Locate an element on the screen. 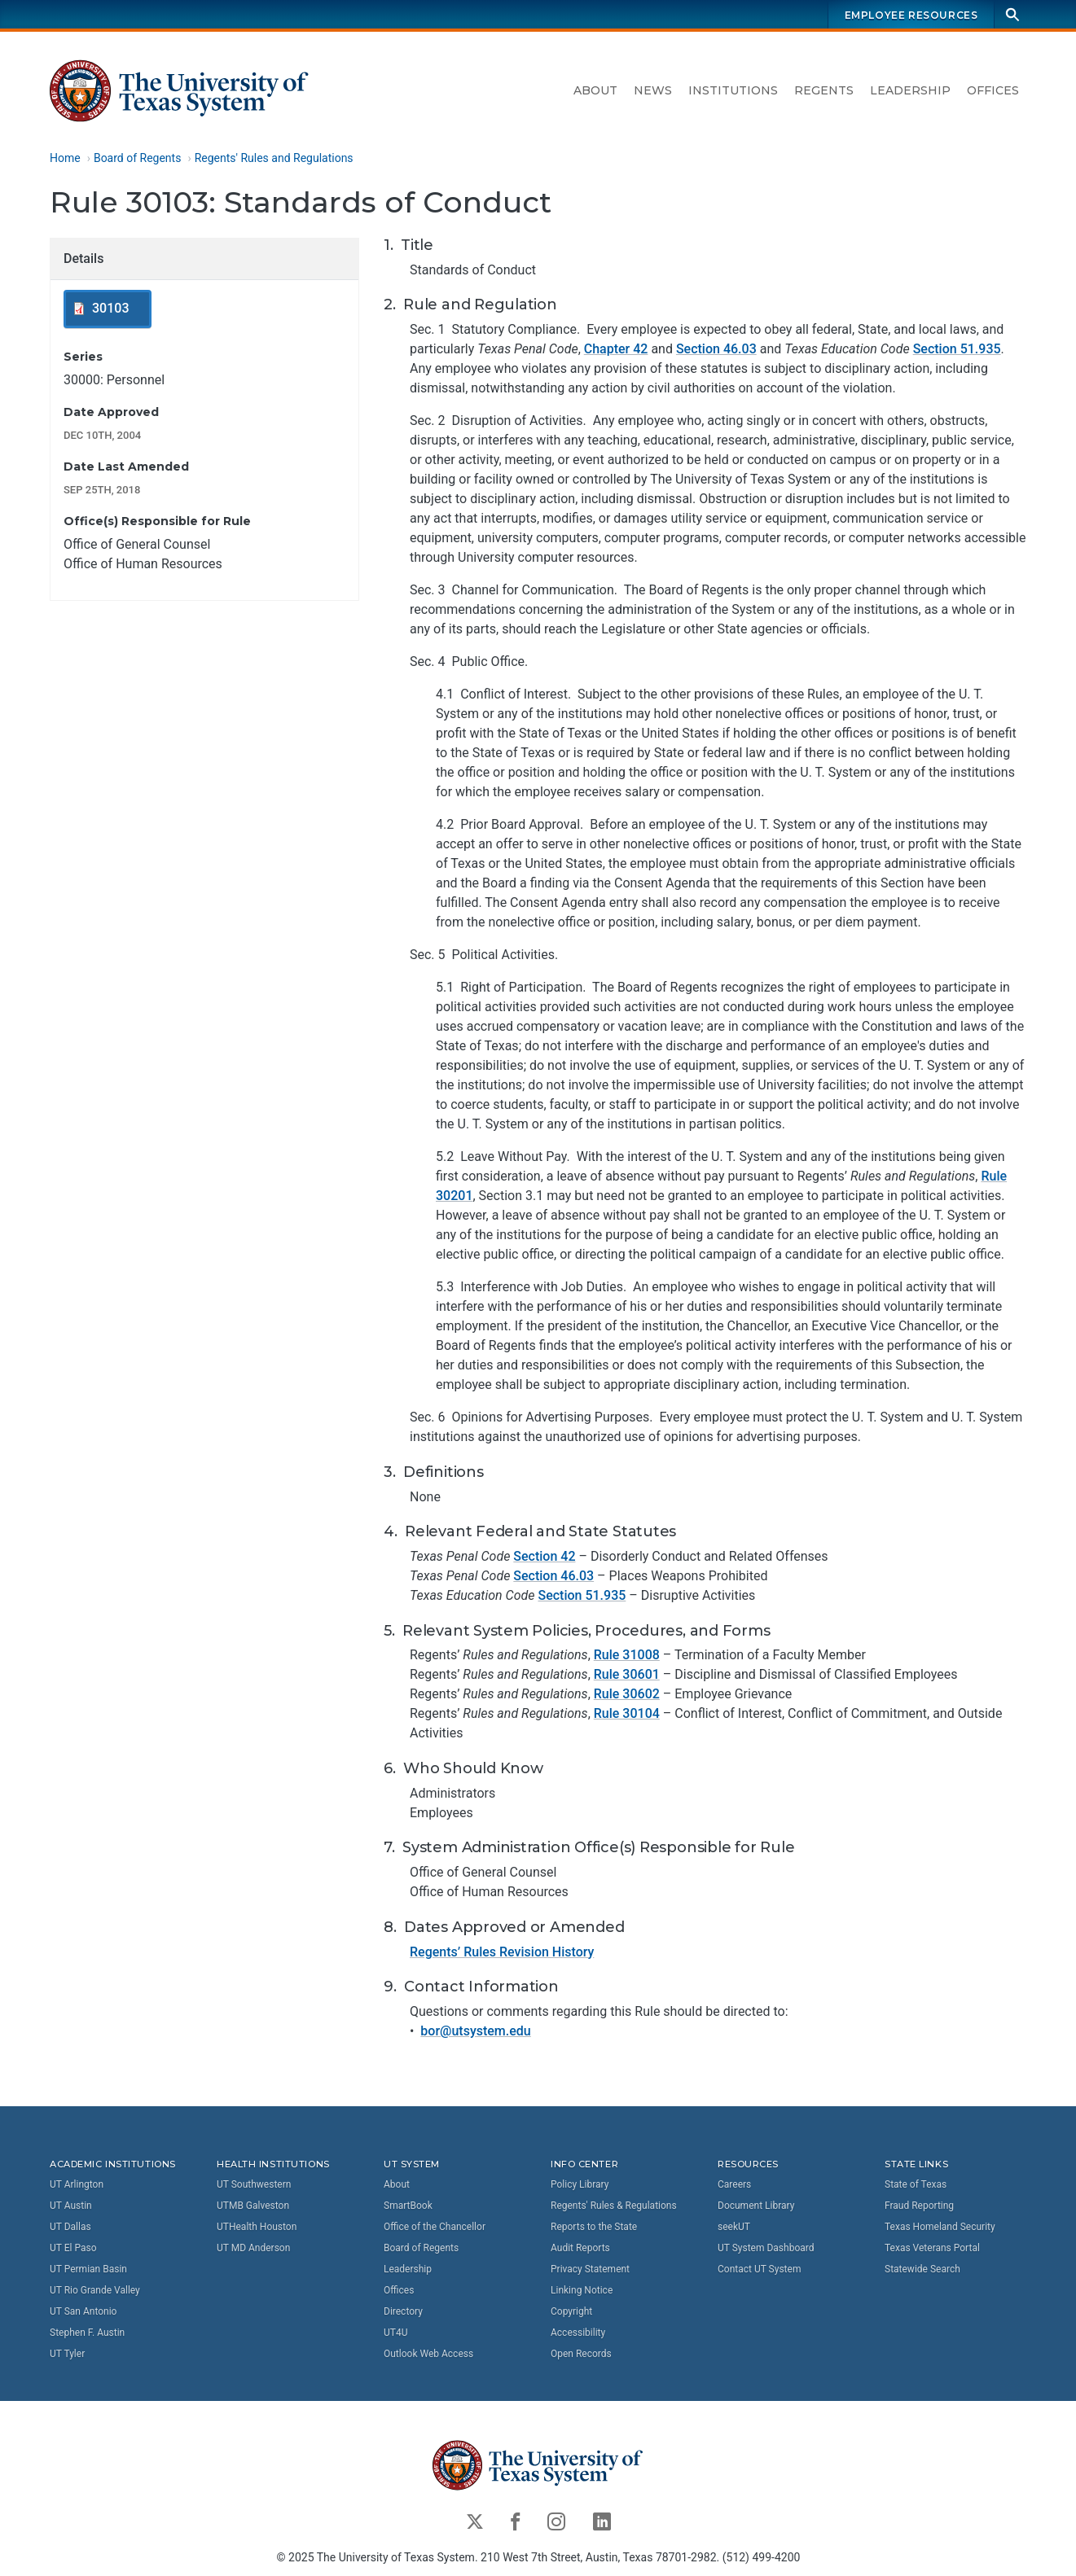 This screenshot has width=1076, height=2576. Employee Resources is located at coordinates (910, 15).